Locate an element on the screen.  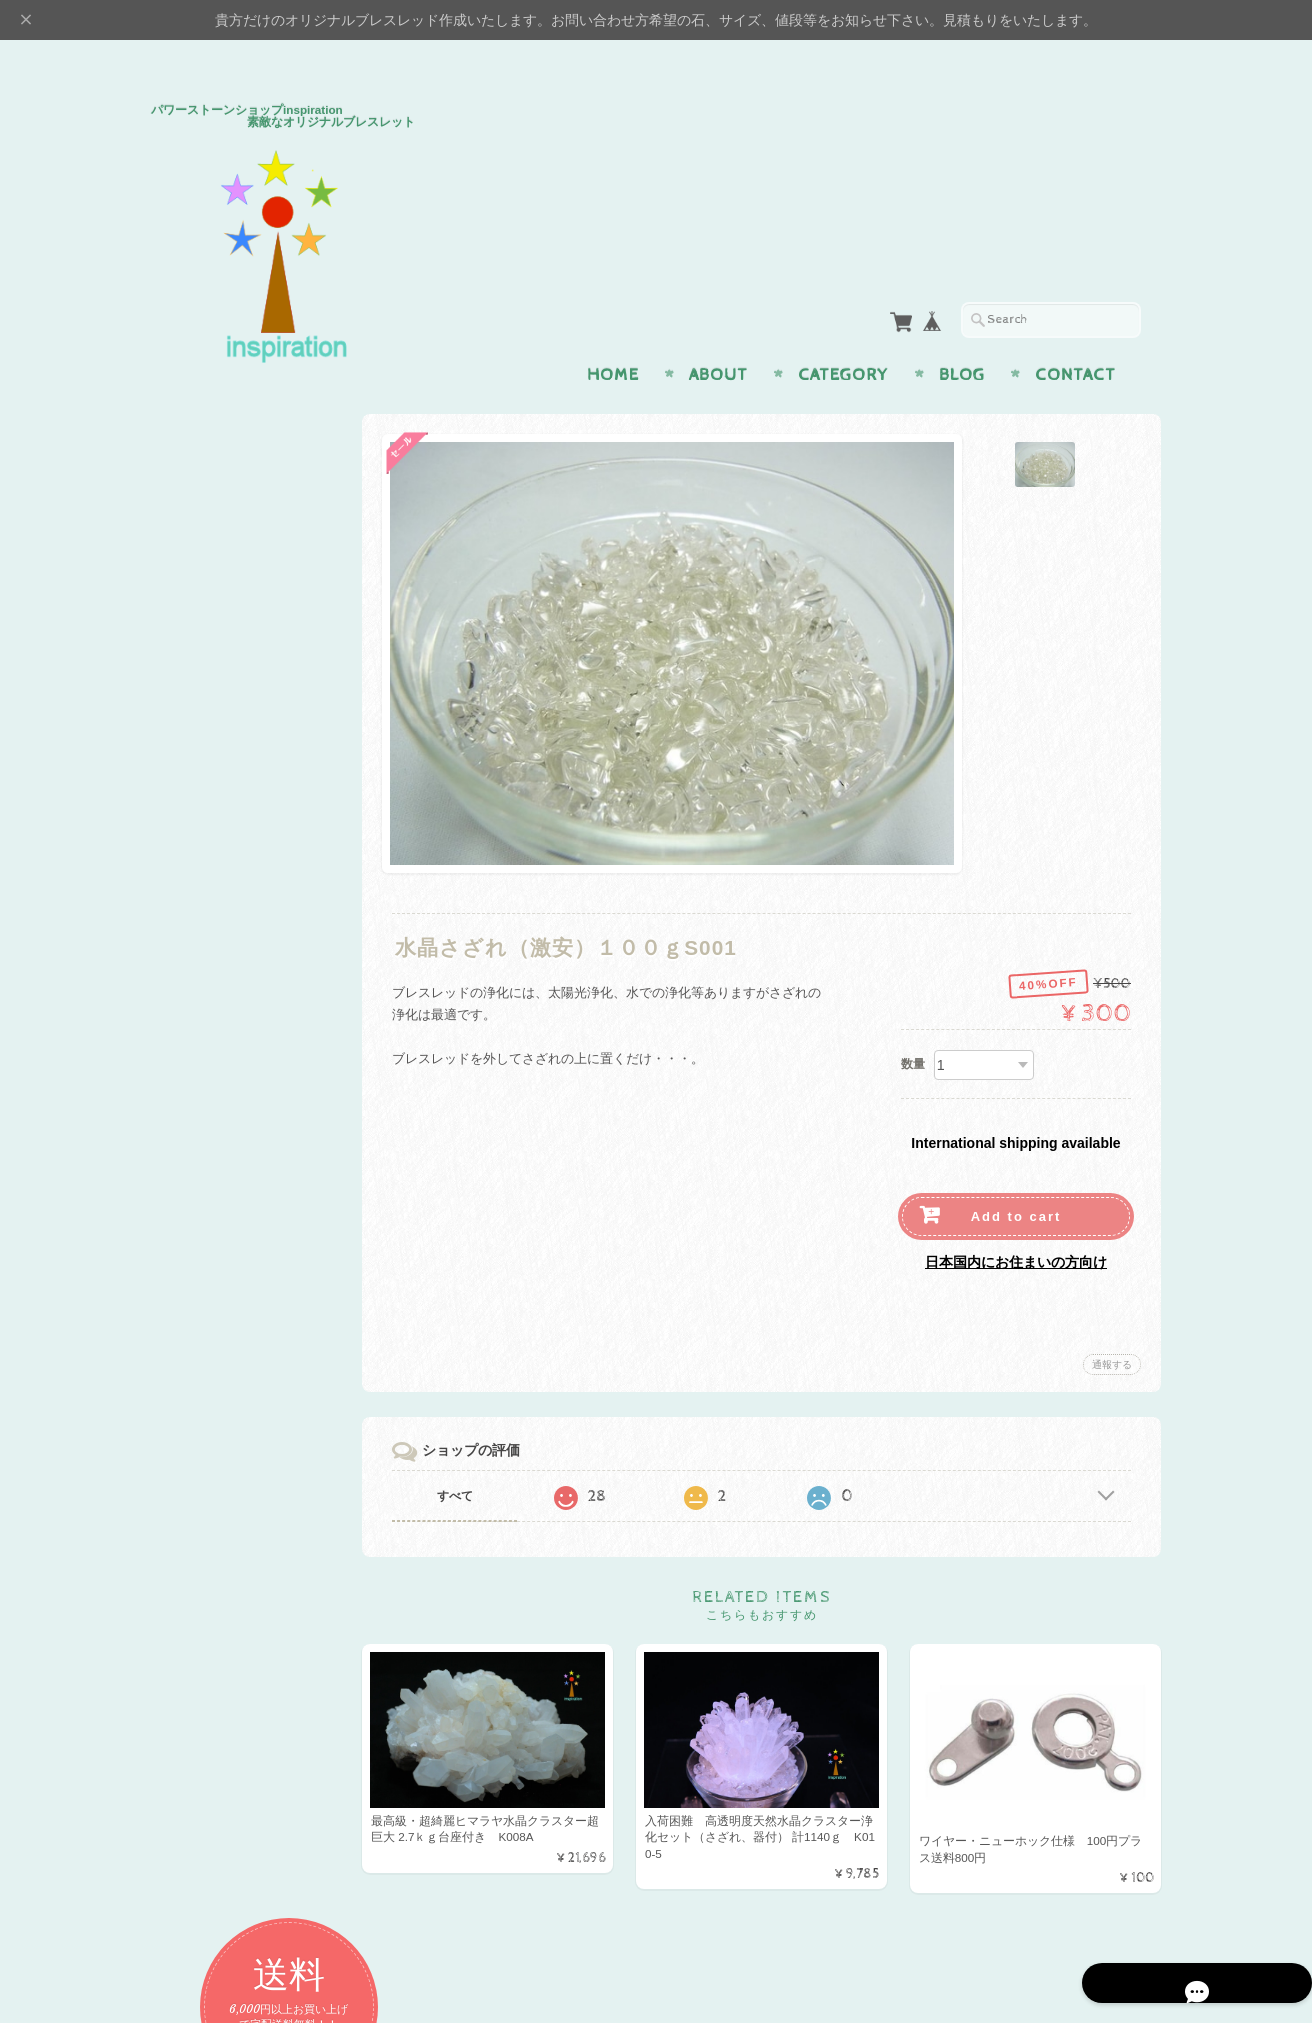
Category is located at coordinates (843, 336).